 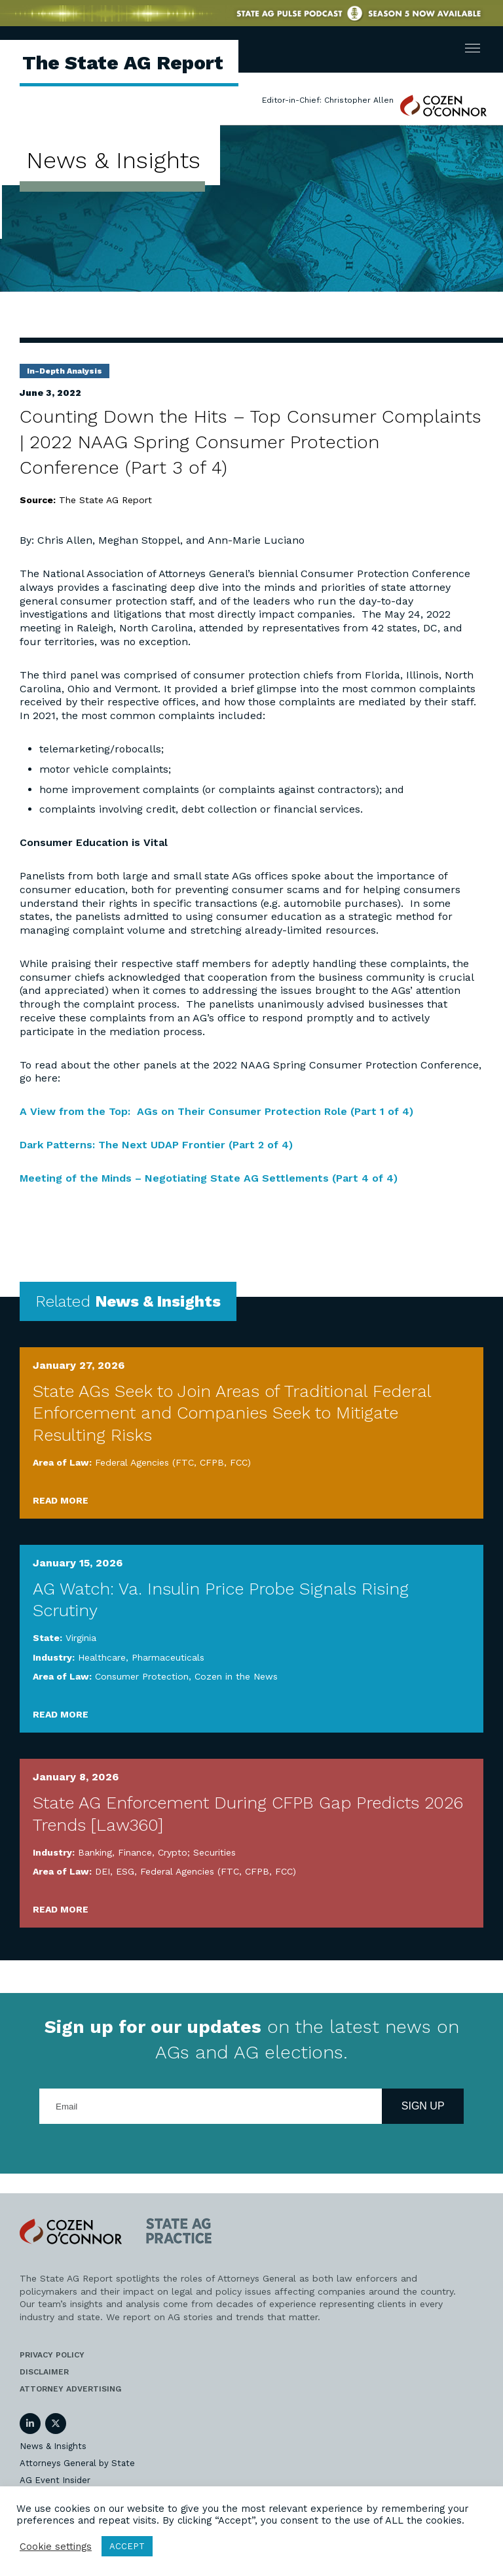 I want to click on State AGs Seek to Join Areas of Traditional Federal Enforcement and Companies Seek to Mitigate Resulting Risks, so click(x=232, y=1413).